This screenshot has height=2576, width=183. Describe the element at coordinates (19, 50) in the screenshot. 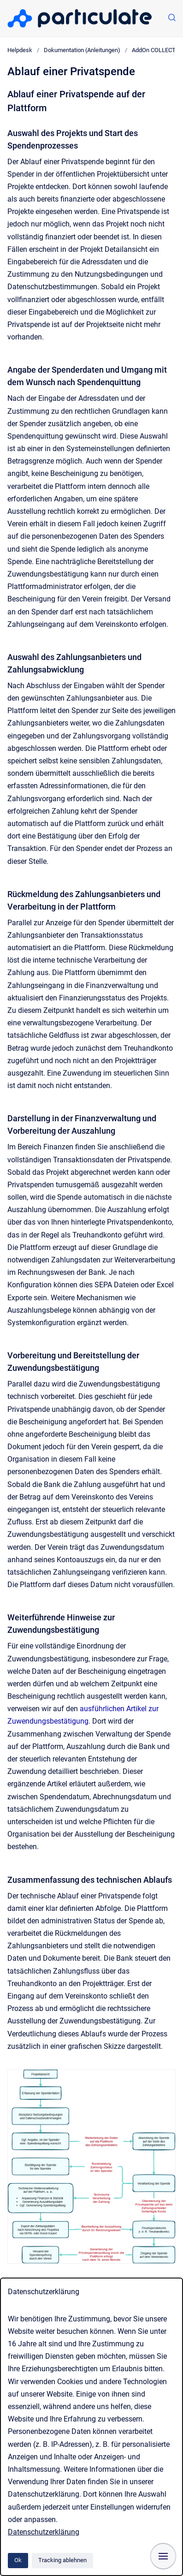

I see `Helpdesk` at that location.